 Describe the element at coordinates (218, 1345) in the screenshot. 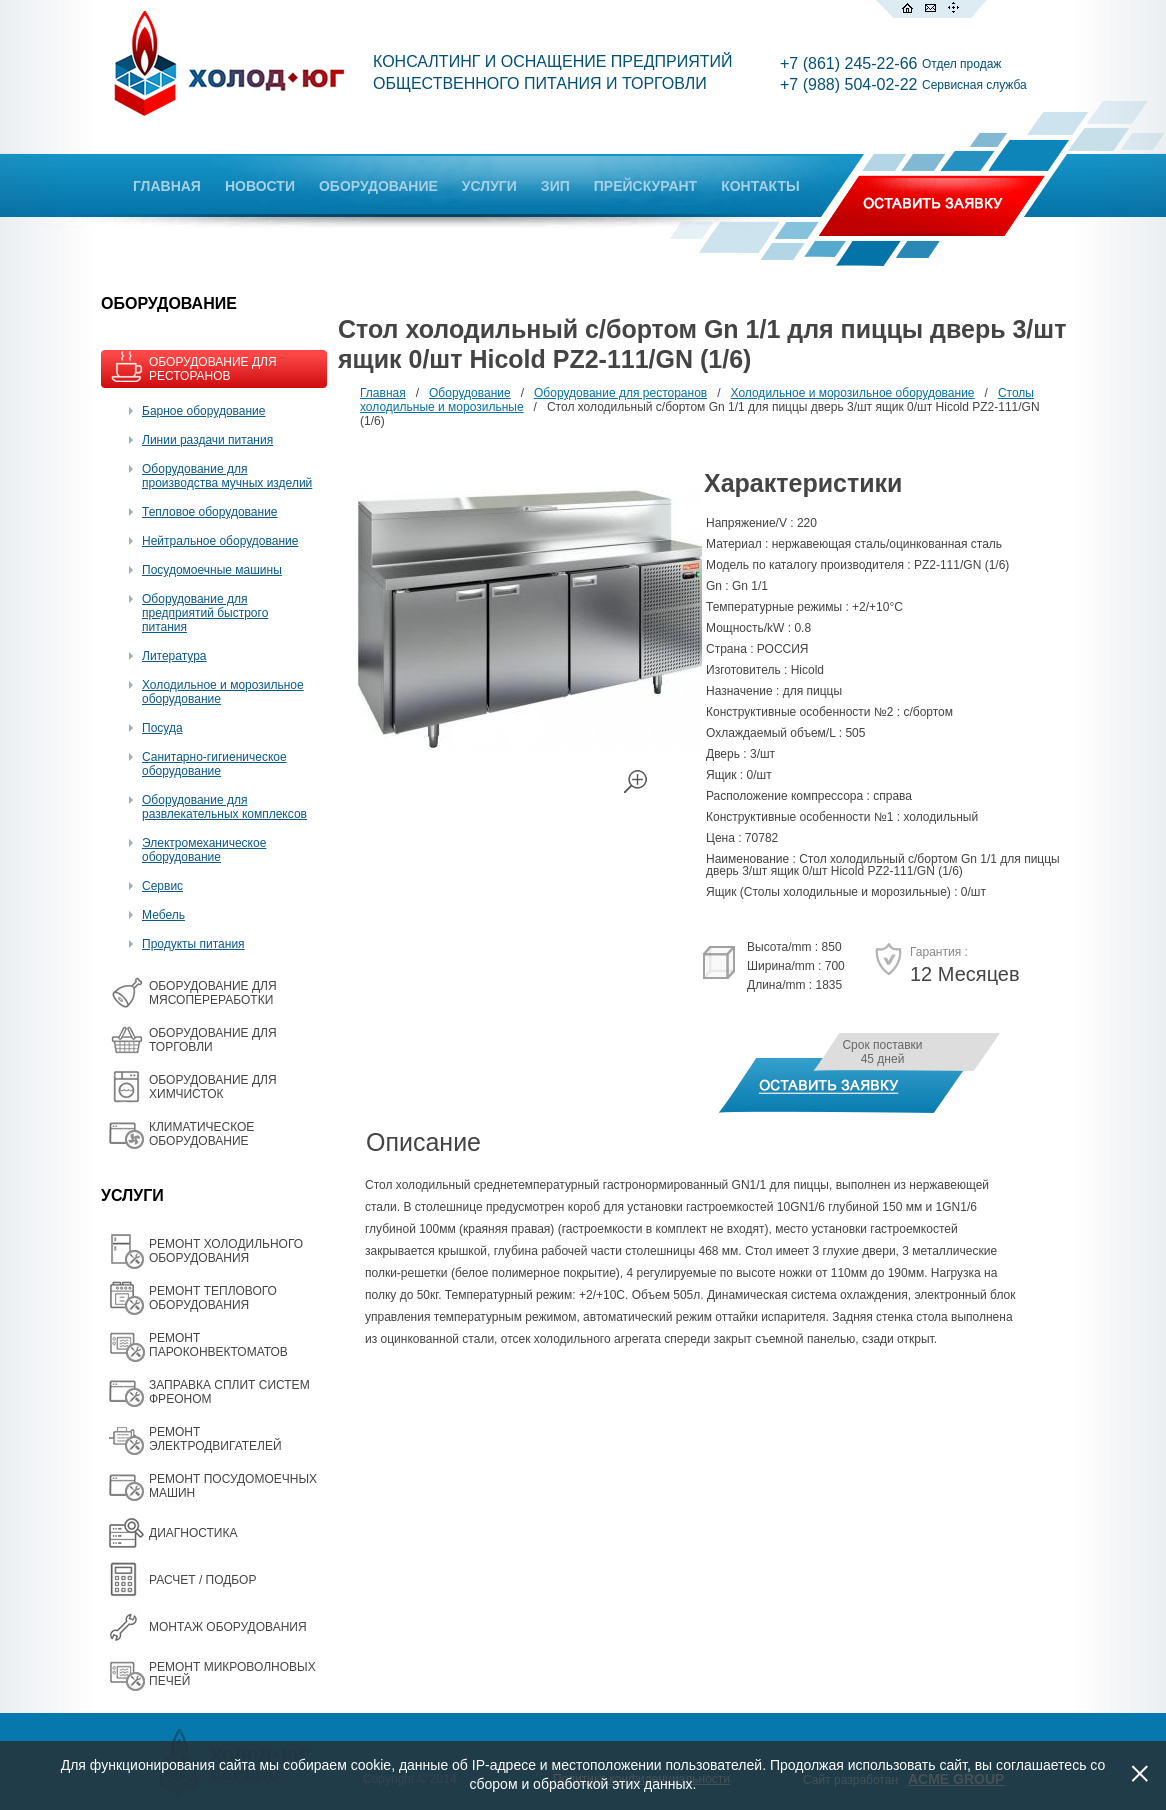

I see `РЕМОНТ ПАРОКОНВЕКТОМАТОВ` at that location.